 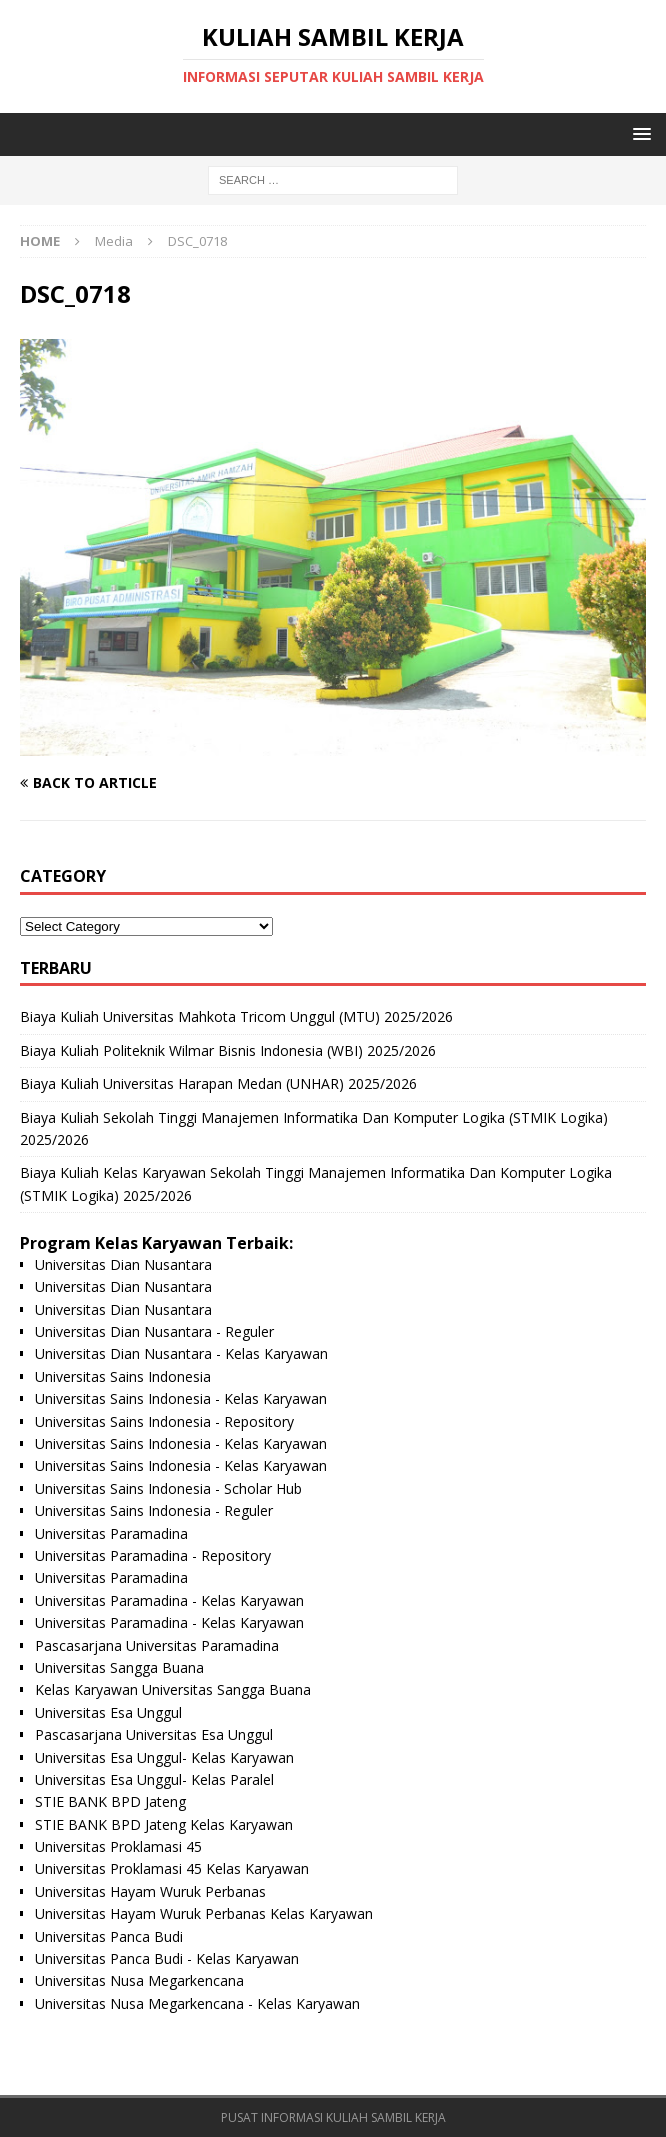 What do you see at coordinates (154, 1510) in the screenshot?
I see `Universitas Sains Indonesia - Reguler` at bounding box center [154, 1510].